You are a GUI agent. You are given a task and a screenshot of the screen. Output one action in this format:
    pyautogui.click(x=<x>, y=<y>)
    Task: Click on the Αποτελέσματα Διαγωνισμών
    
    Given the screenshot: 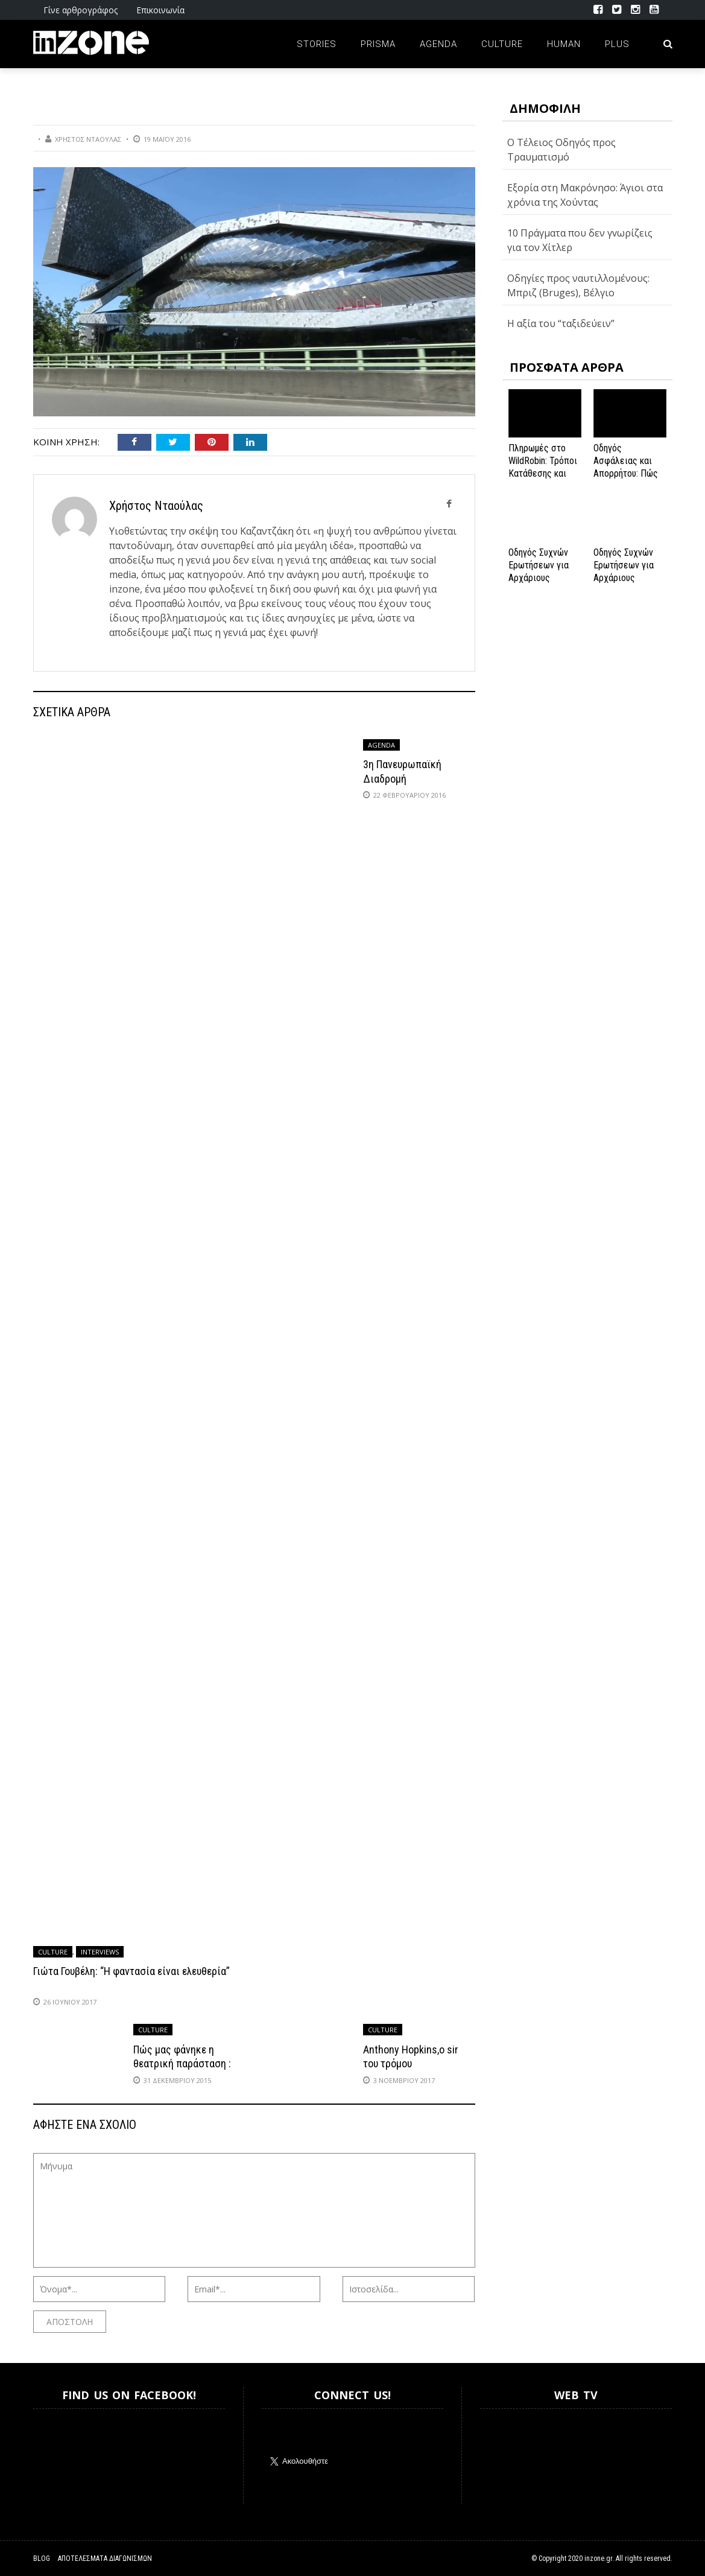 What is the action you would take?
    pyautogui.click(x=105, y=2558)
    